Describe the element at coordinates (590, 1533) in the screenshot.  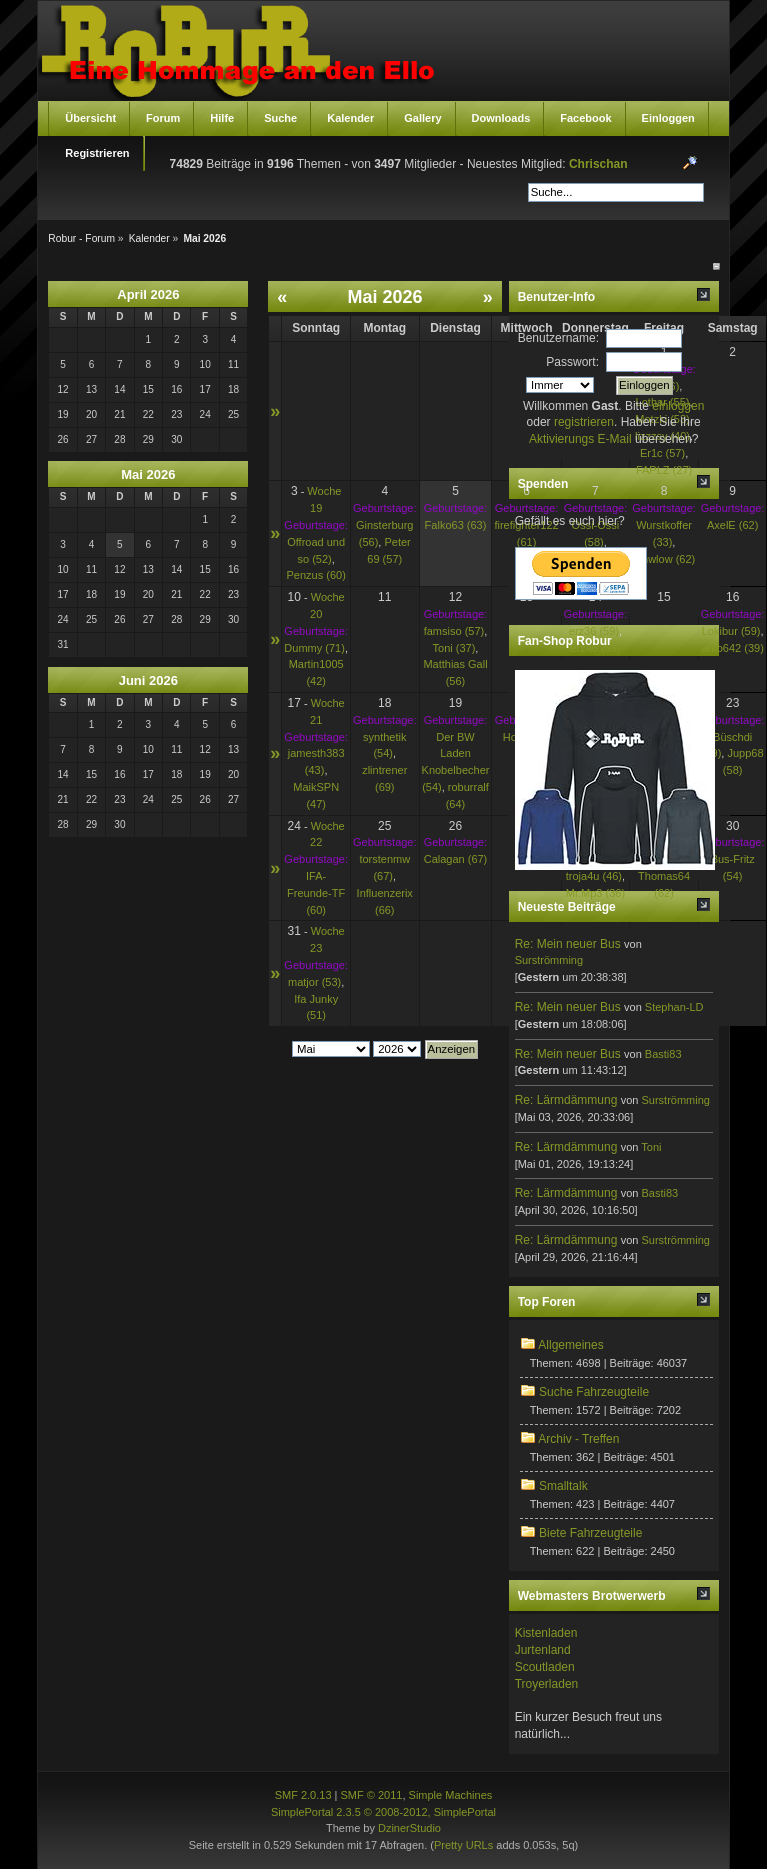
I see `Biete Fahrzeugteile` at that location.